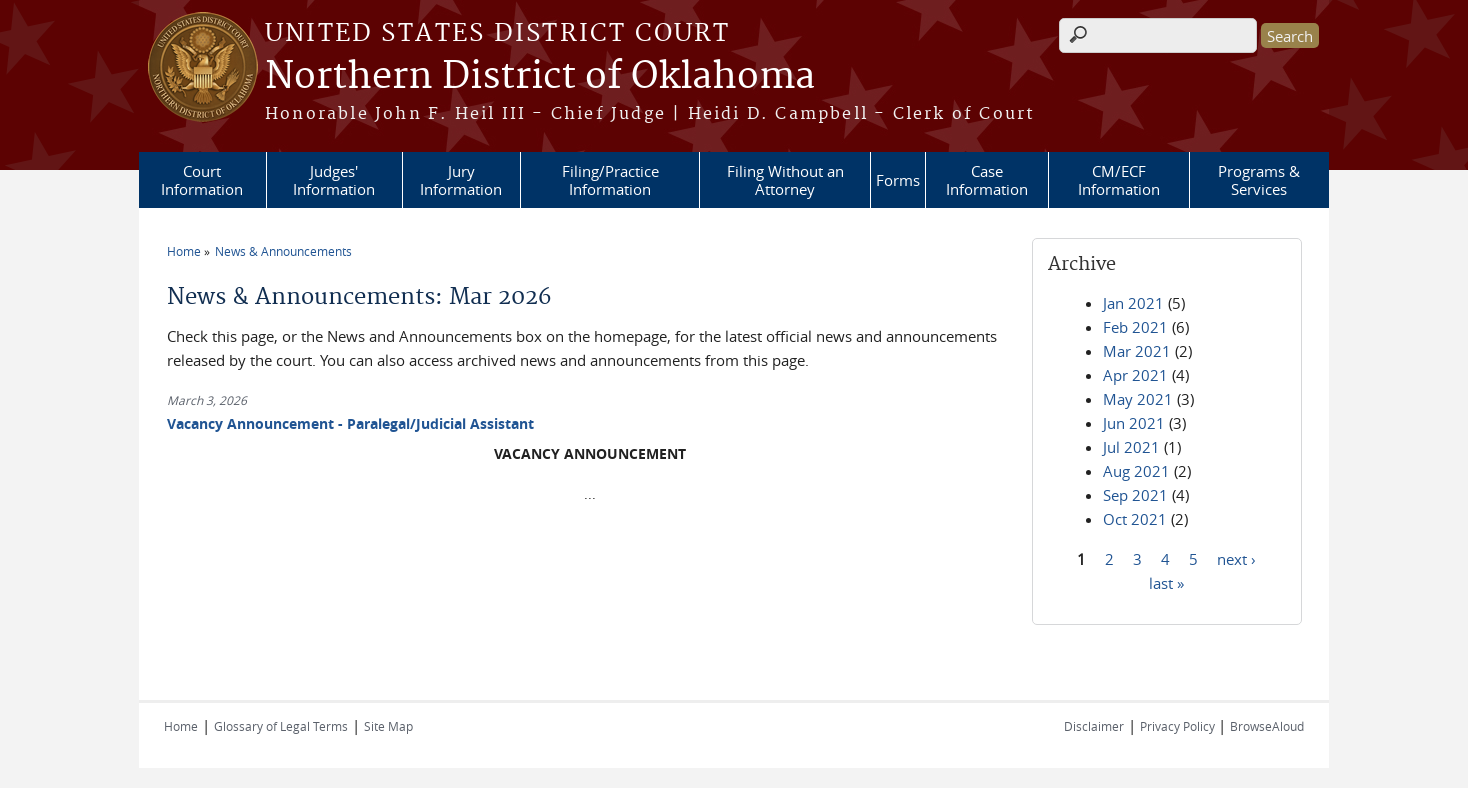 Image resolution: width=1468 pixels, height=788 pixels. Describe the element at coordinates (281, 726) in the screenshot. I see `Glossary of Legal Terms` at that location.